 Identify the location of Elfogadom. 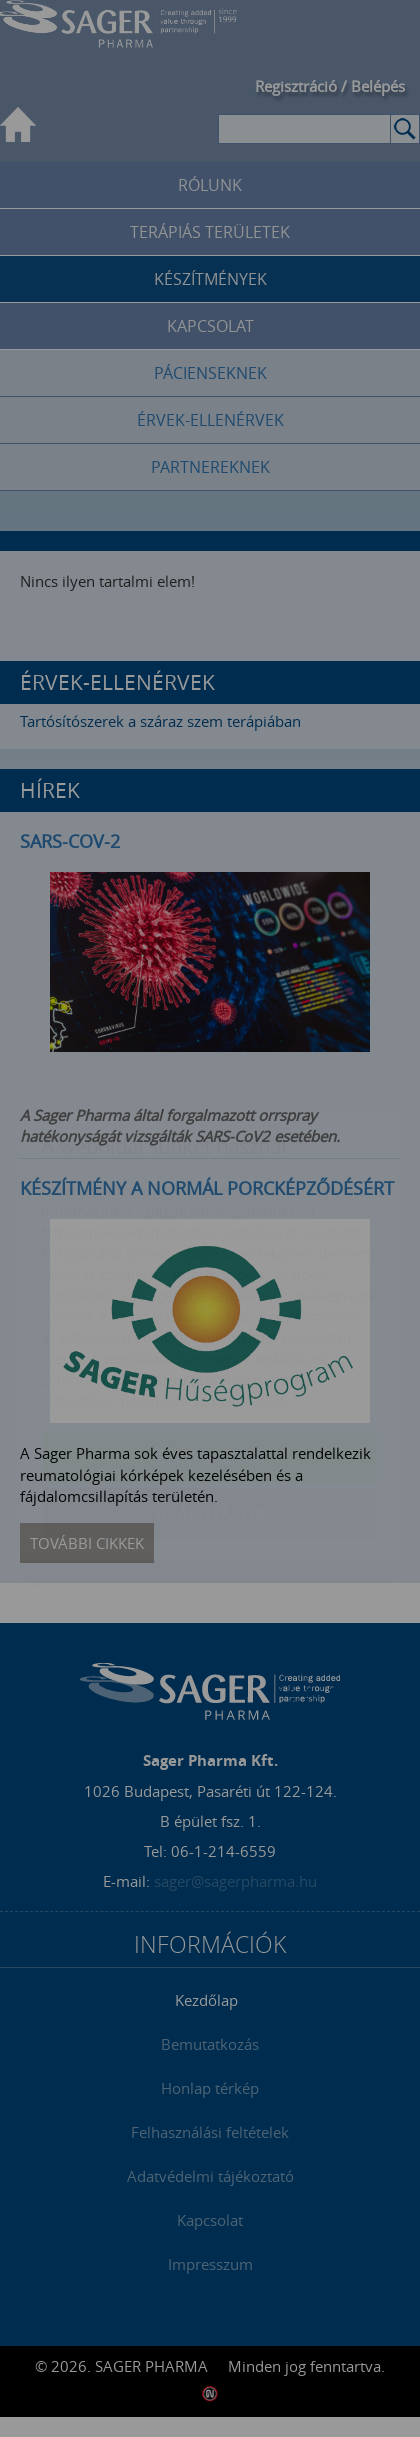
(210, 1339).